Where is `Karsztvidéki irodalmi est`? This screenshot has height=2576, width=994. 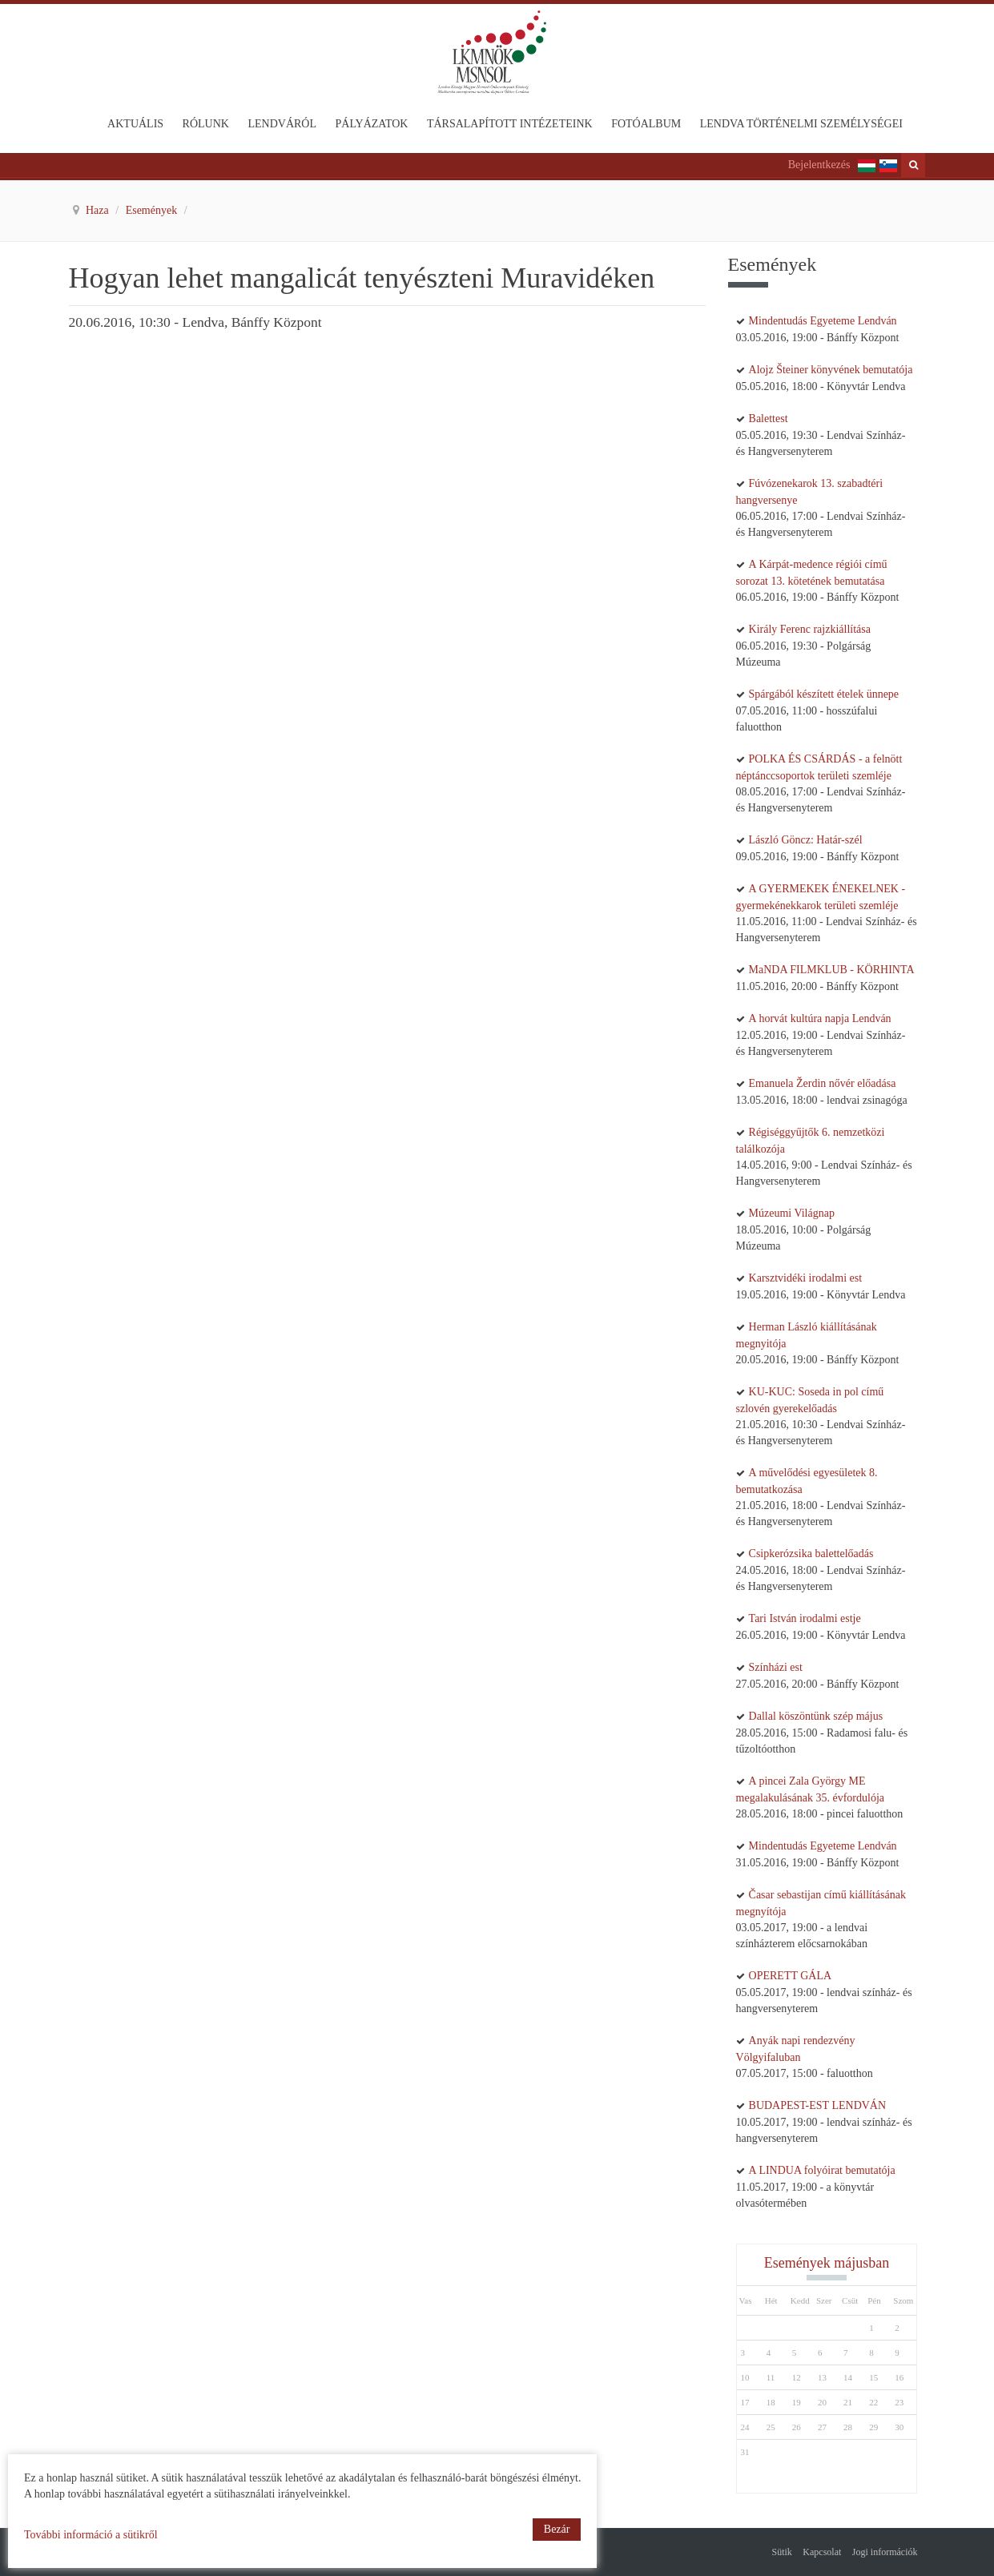
Karsztvidéki irodalmi est is located at coordinates (806, 1278).